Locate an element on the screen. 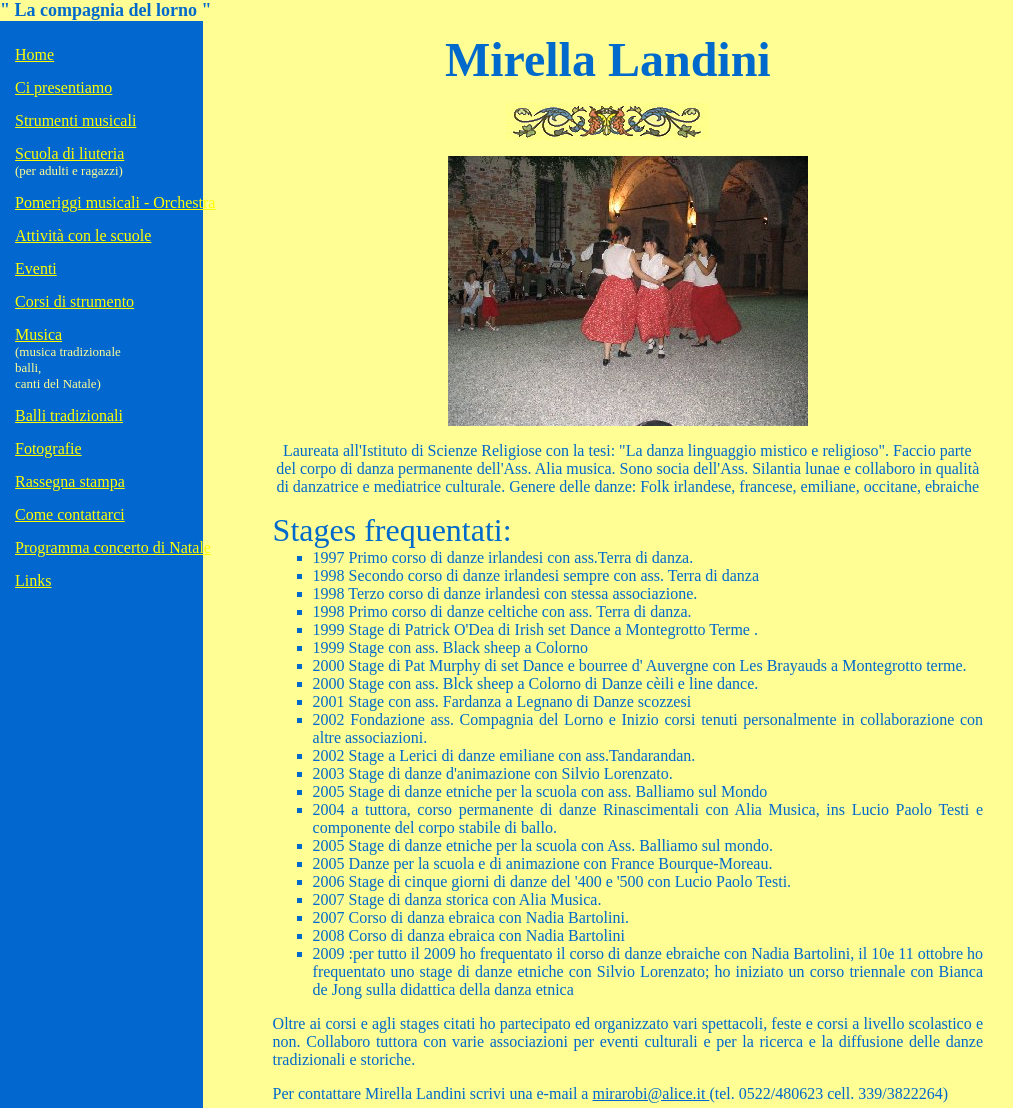  mirarobi@alice.it is located at coordinates (650, 1082).